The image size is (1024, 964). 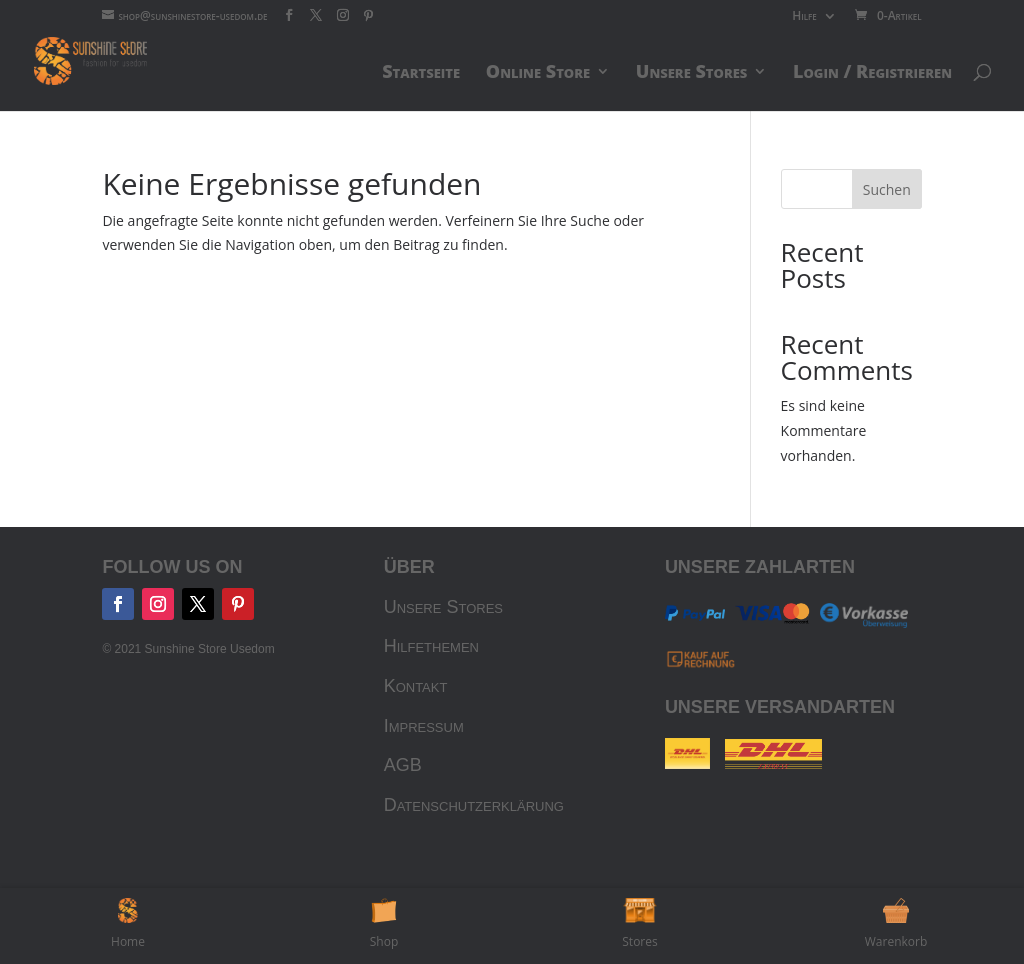 I want to click on Hilfethemen, so click(x=431, y=646).